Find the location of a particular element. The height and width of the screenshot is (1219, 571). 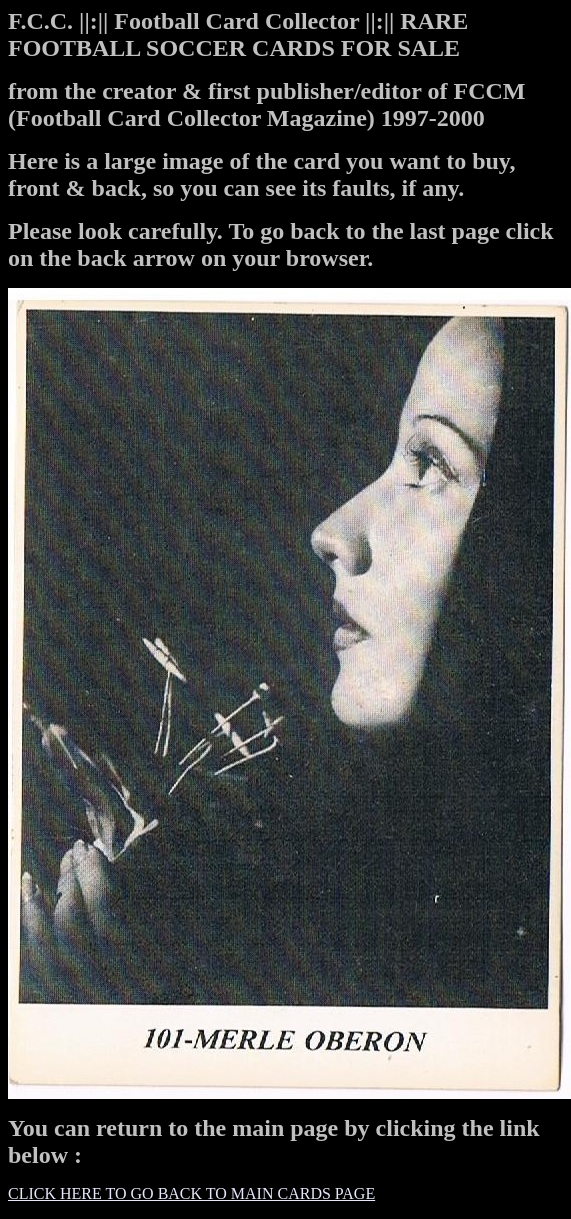

CLICK HERE TO GO BACK TO MAIN CARDS PAGE is located at coordinates (191, 1193).